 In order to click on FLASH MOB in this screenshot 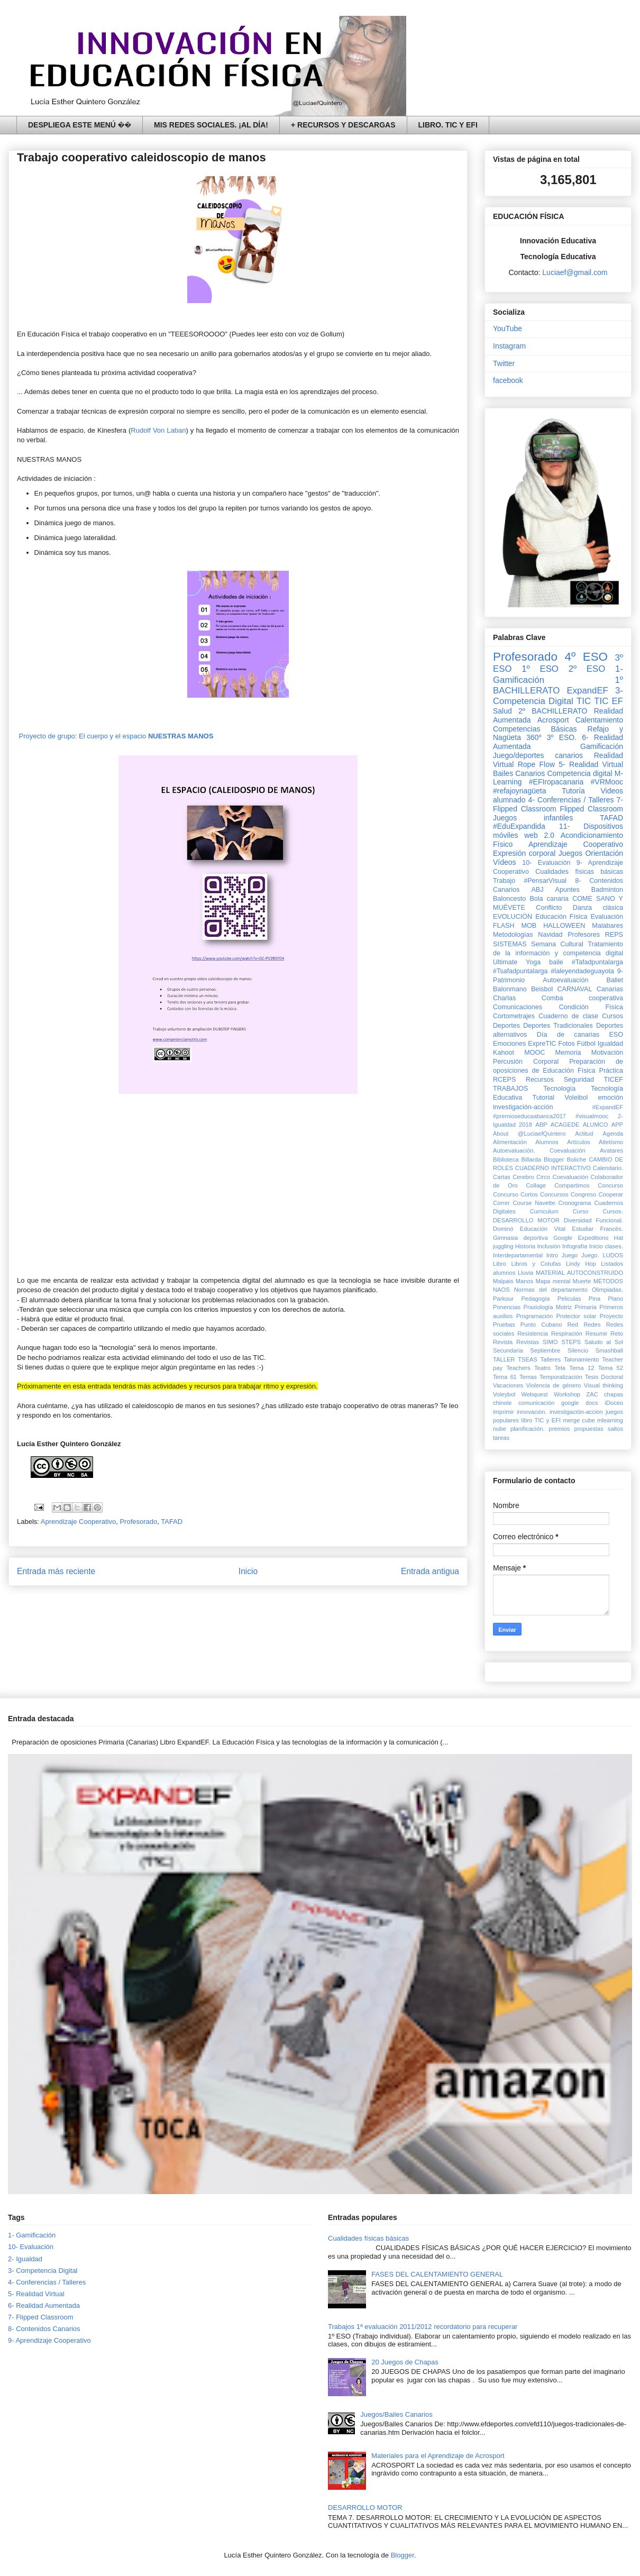, I will do `click(514, 925)`.